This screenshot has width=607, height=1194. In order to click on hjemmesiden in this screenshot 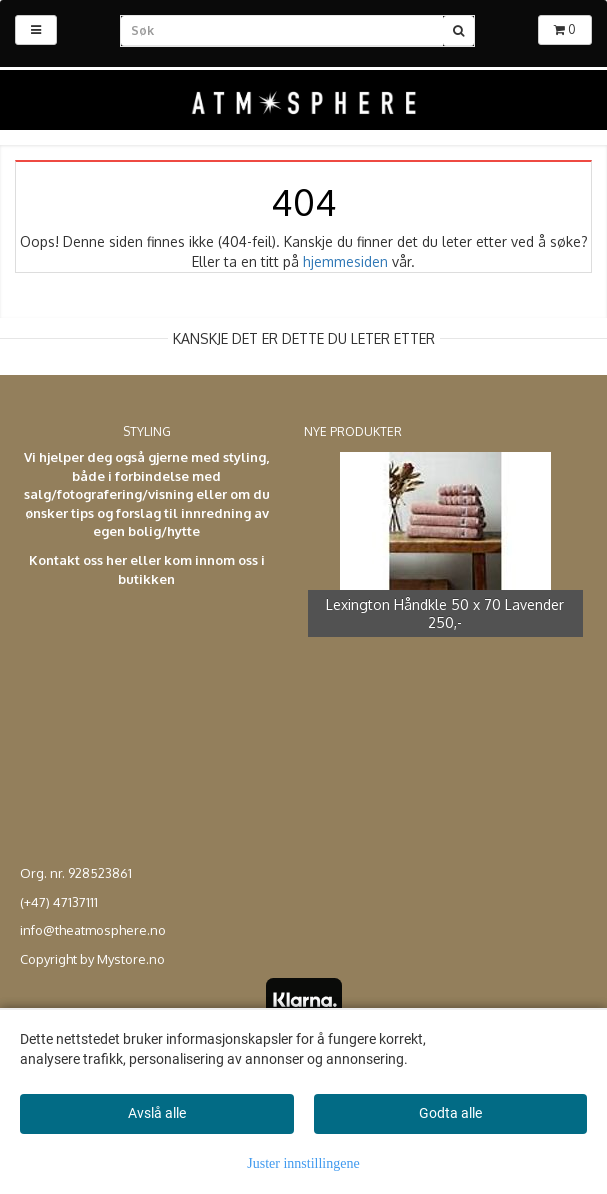, I will do `click(345, 261)`.